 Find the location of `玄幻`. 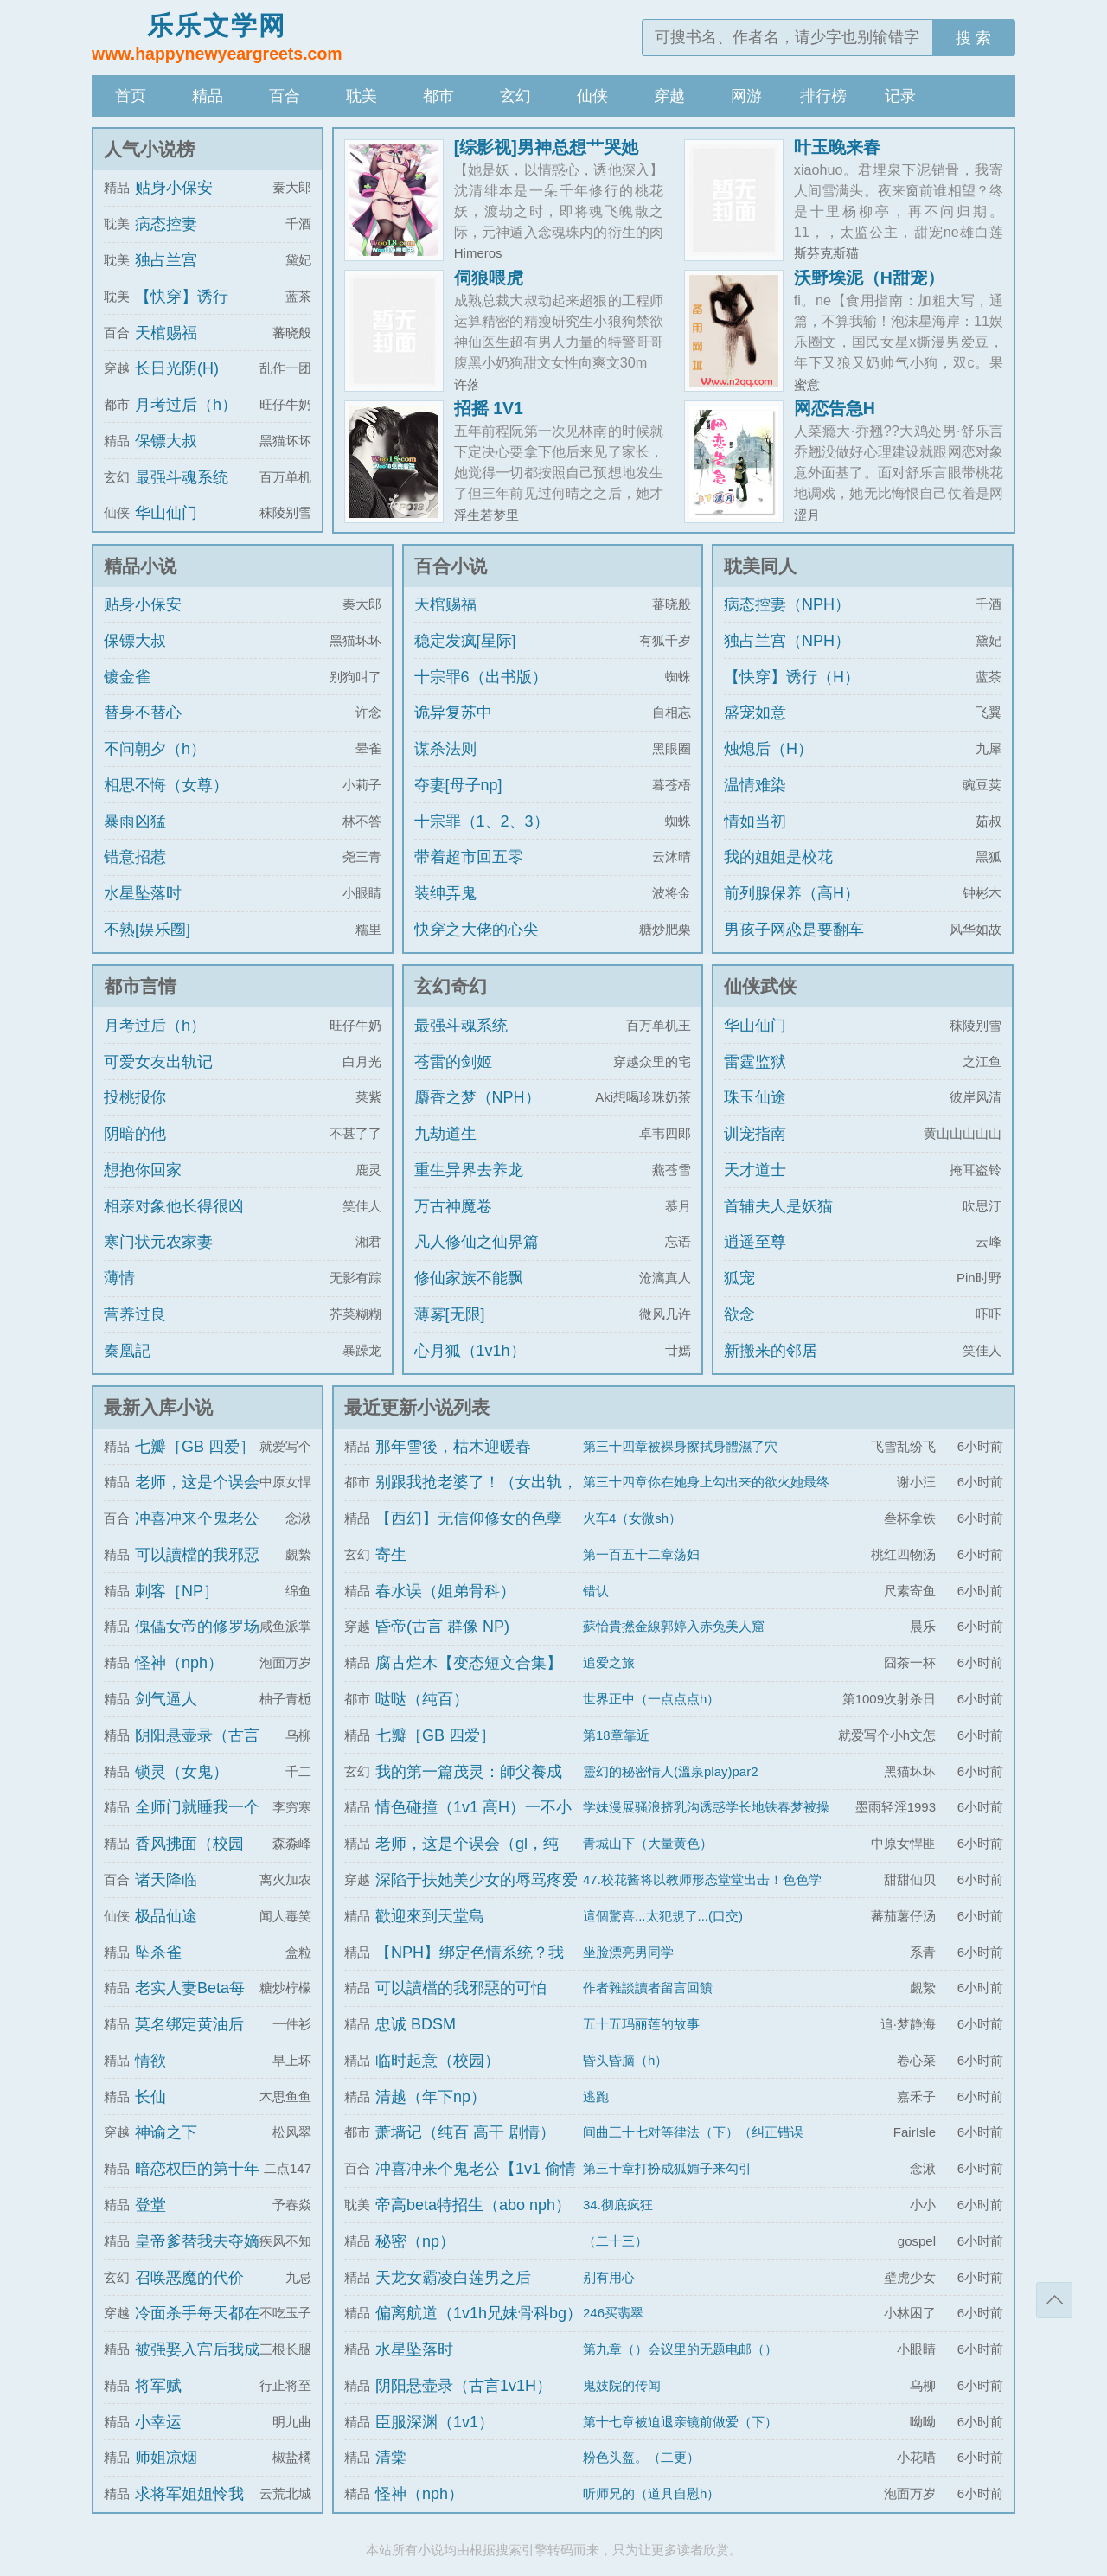

玄幻 is located at coordinates (515, 96).